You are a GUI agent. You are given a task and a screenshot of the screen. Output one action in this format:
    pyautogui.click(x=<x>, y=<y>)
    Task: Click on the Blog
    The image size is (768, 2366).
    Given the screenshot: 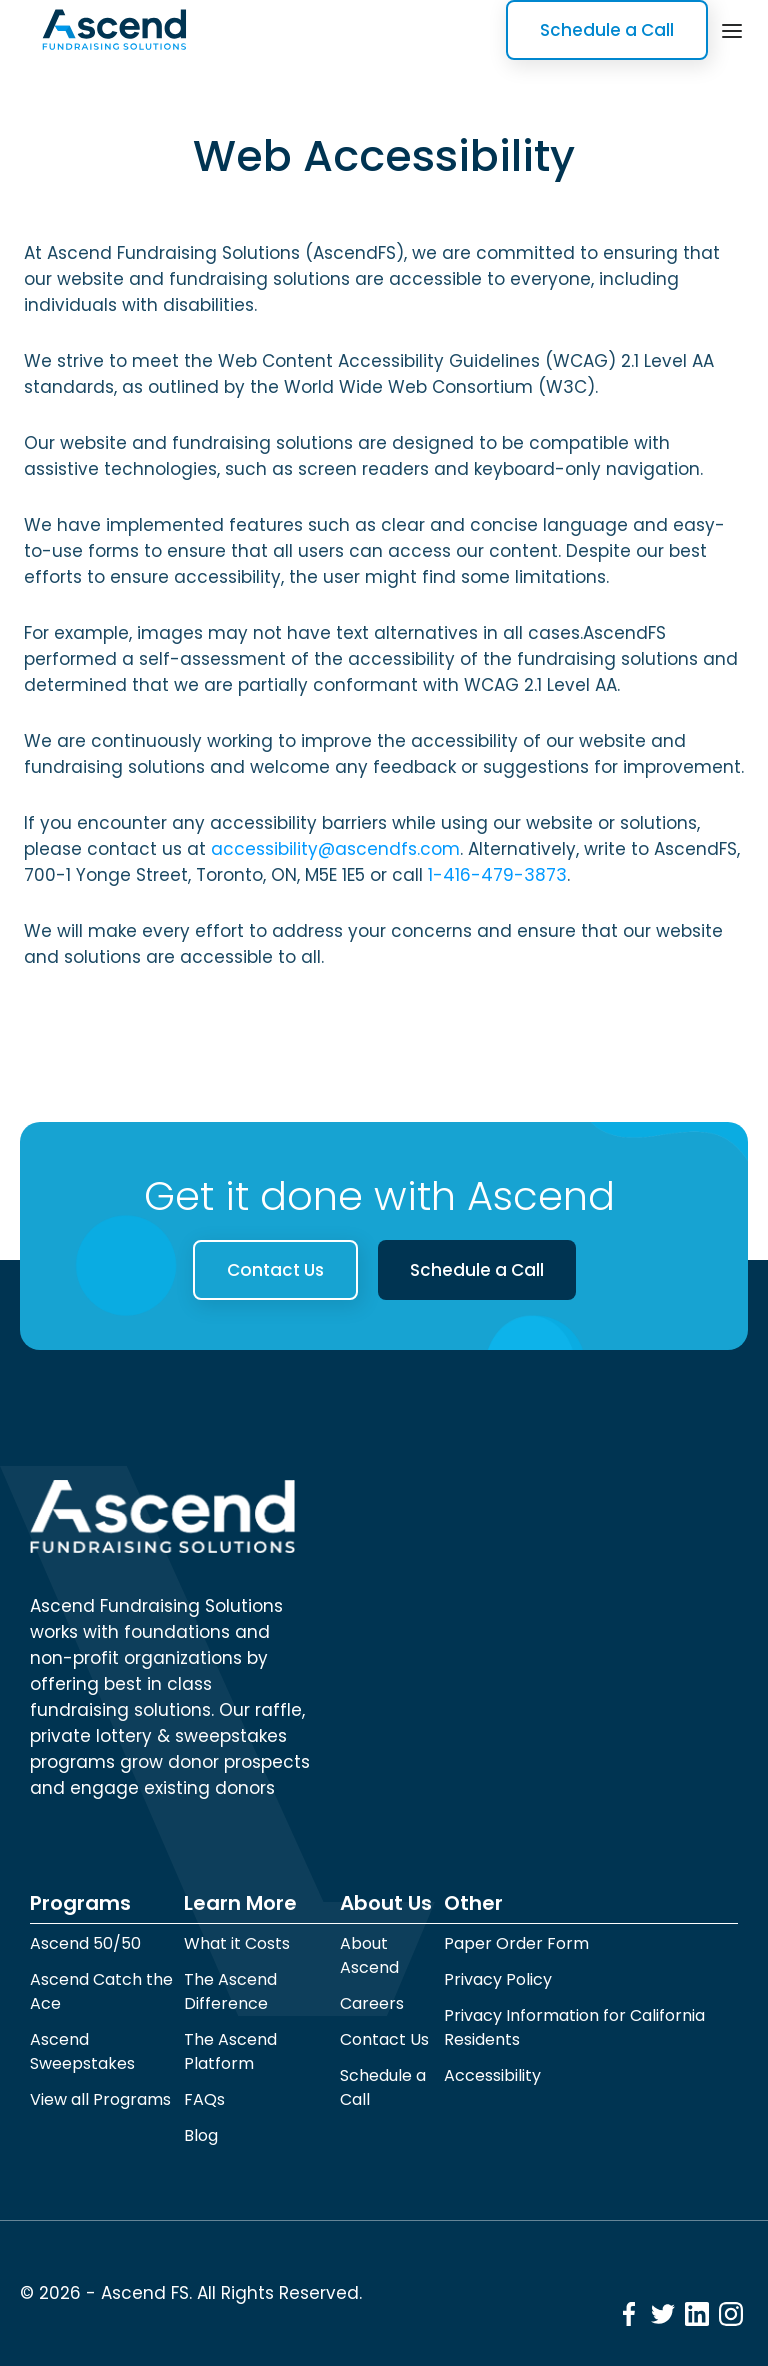 What is the action you would take?
    pyautogui.click(x=201, y=2135)
    